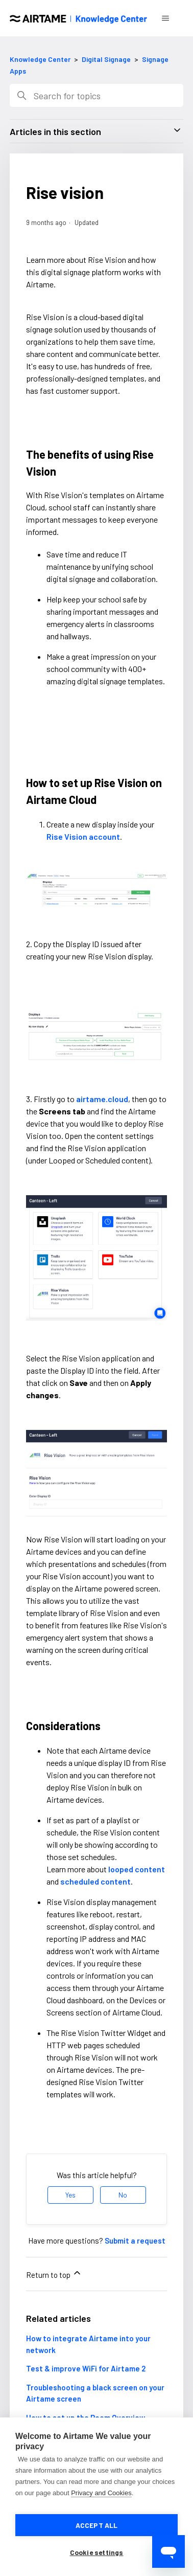  Describe the element at coordinates (86, 2368) in the screenshot. I see `Test & improve WiFi for Airtame 2` at that location.